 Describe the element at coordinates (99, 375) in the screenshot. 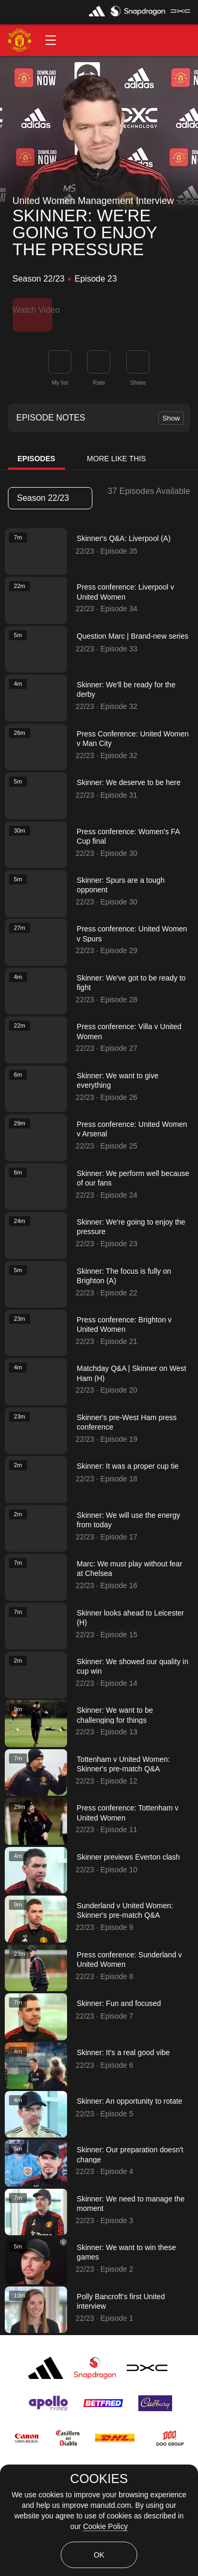

I see `Rate` at that location.